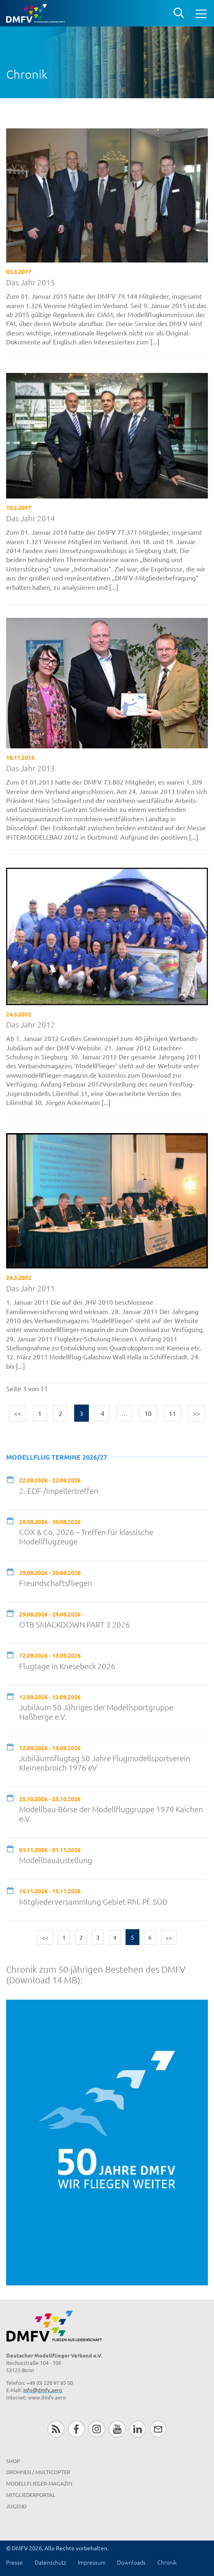 This screenshot has height=2576, width=214. I want to click on Modellbauaustellung, so click(55, 1860).